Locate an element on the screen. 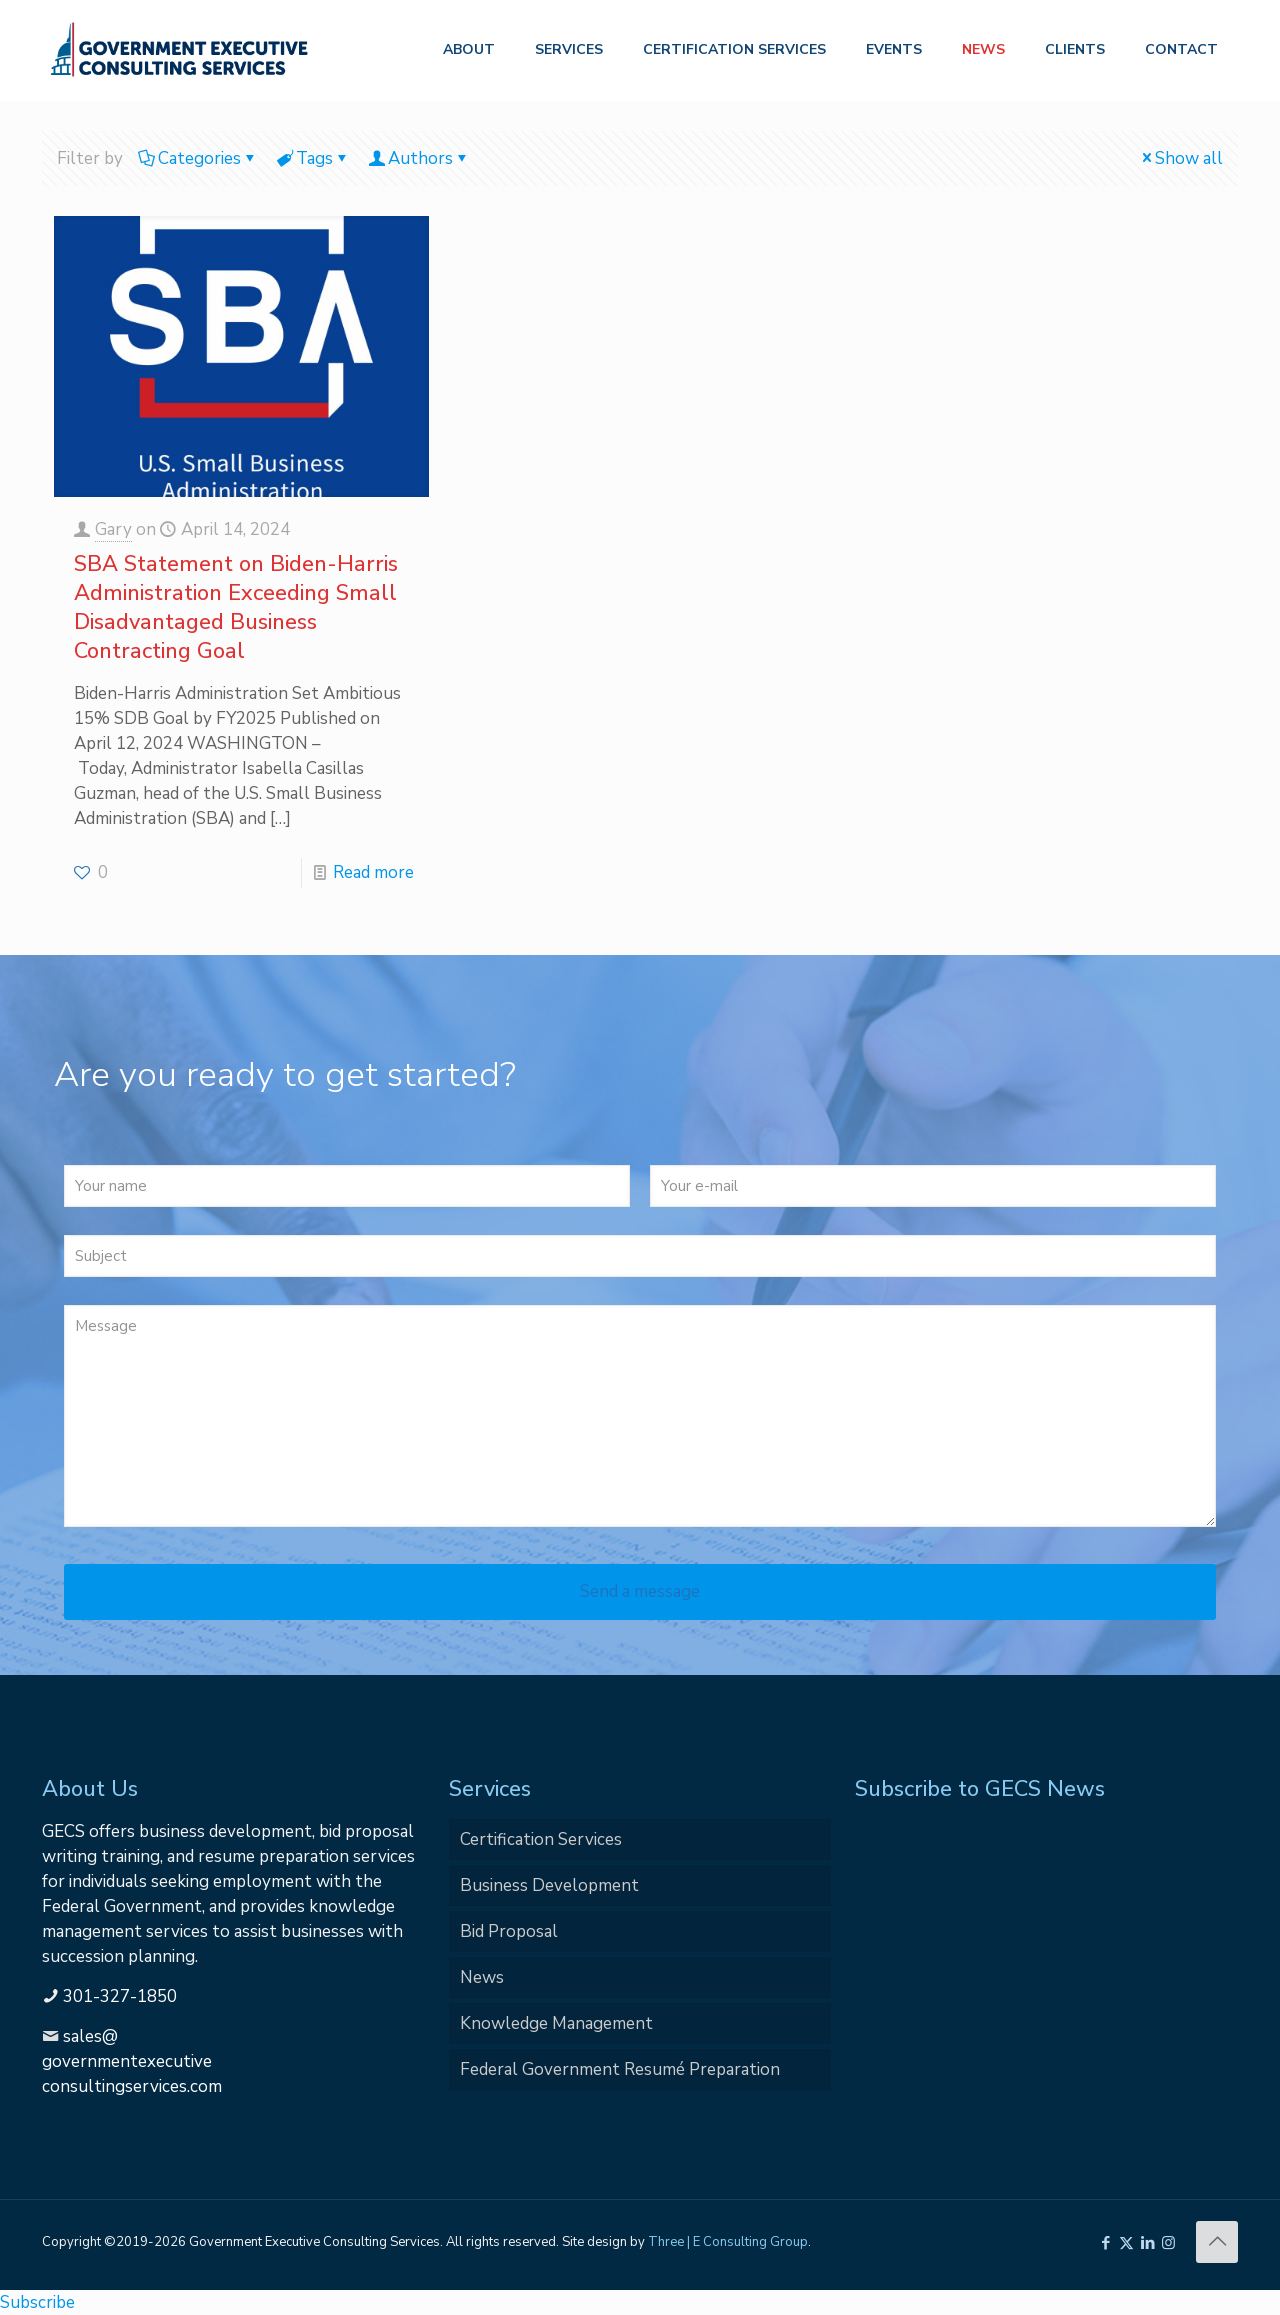 The height and width of the screenshot is (2315, 1280). sales@governmentexecutiveconsultingservices.com is located at coordinates (132, 2061).